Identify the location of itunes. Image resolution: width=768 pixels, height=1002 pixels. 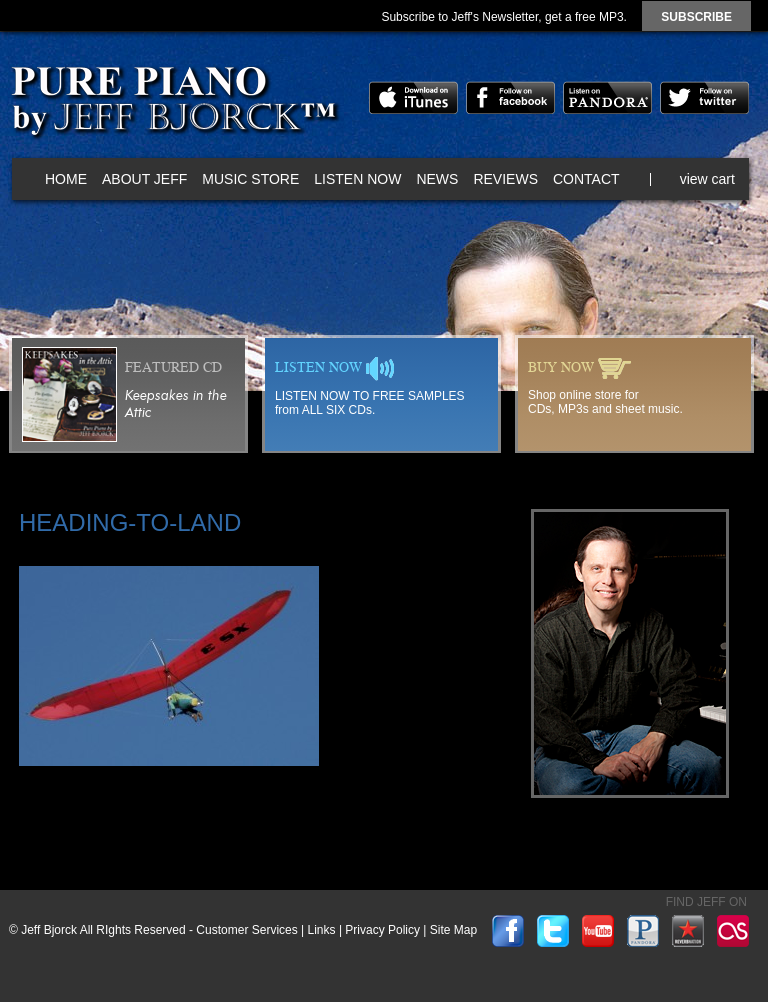
(413, 97).